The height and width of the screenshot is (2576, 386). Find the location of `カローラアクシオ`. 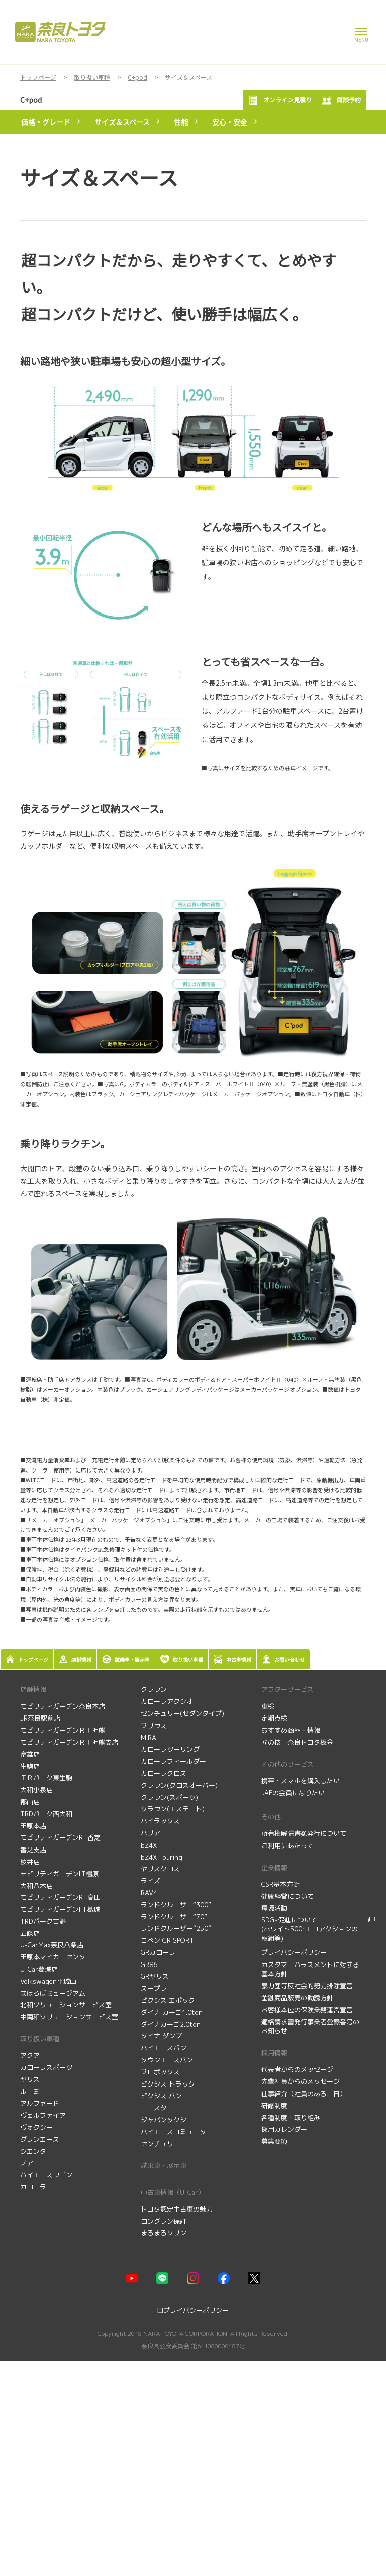

カローラアクシオ is located at coordinates (167, 1701).